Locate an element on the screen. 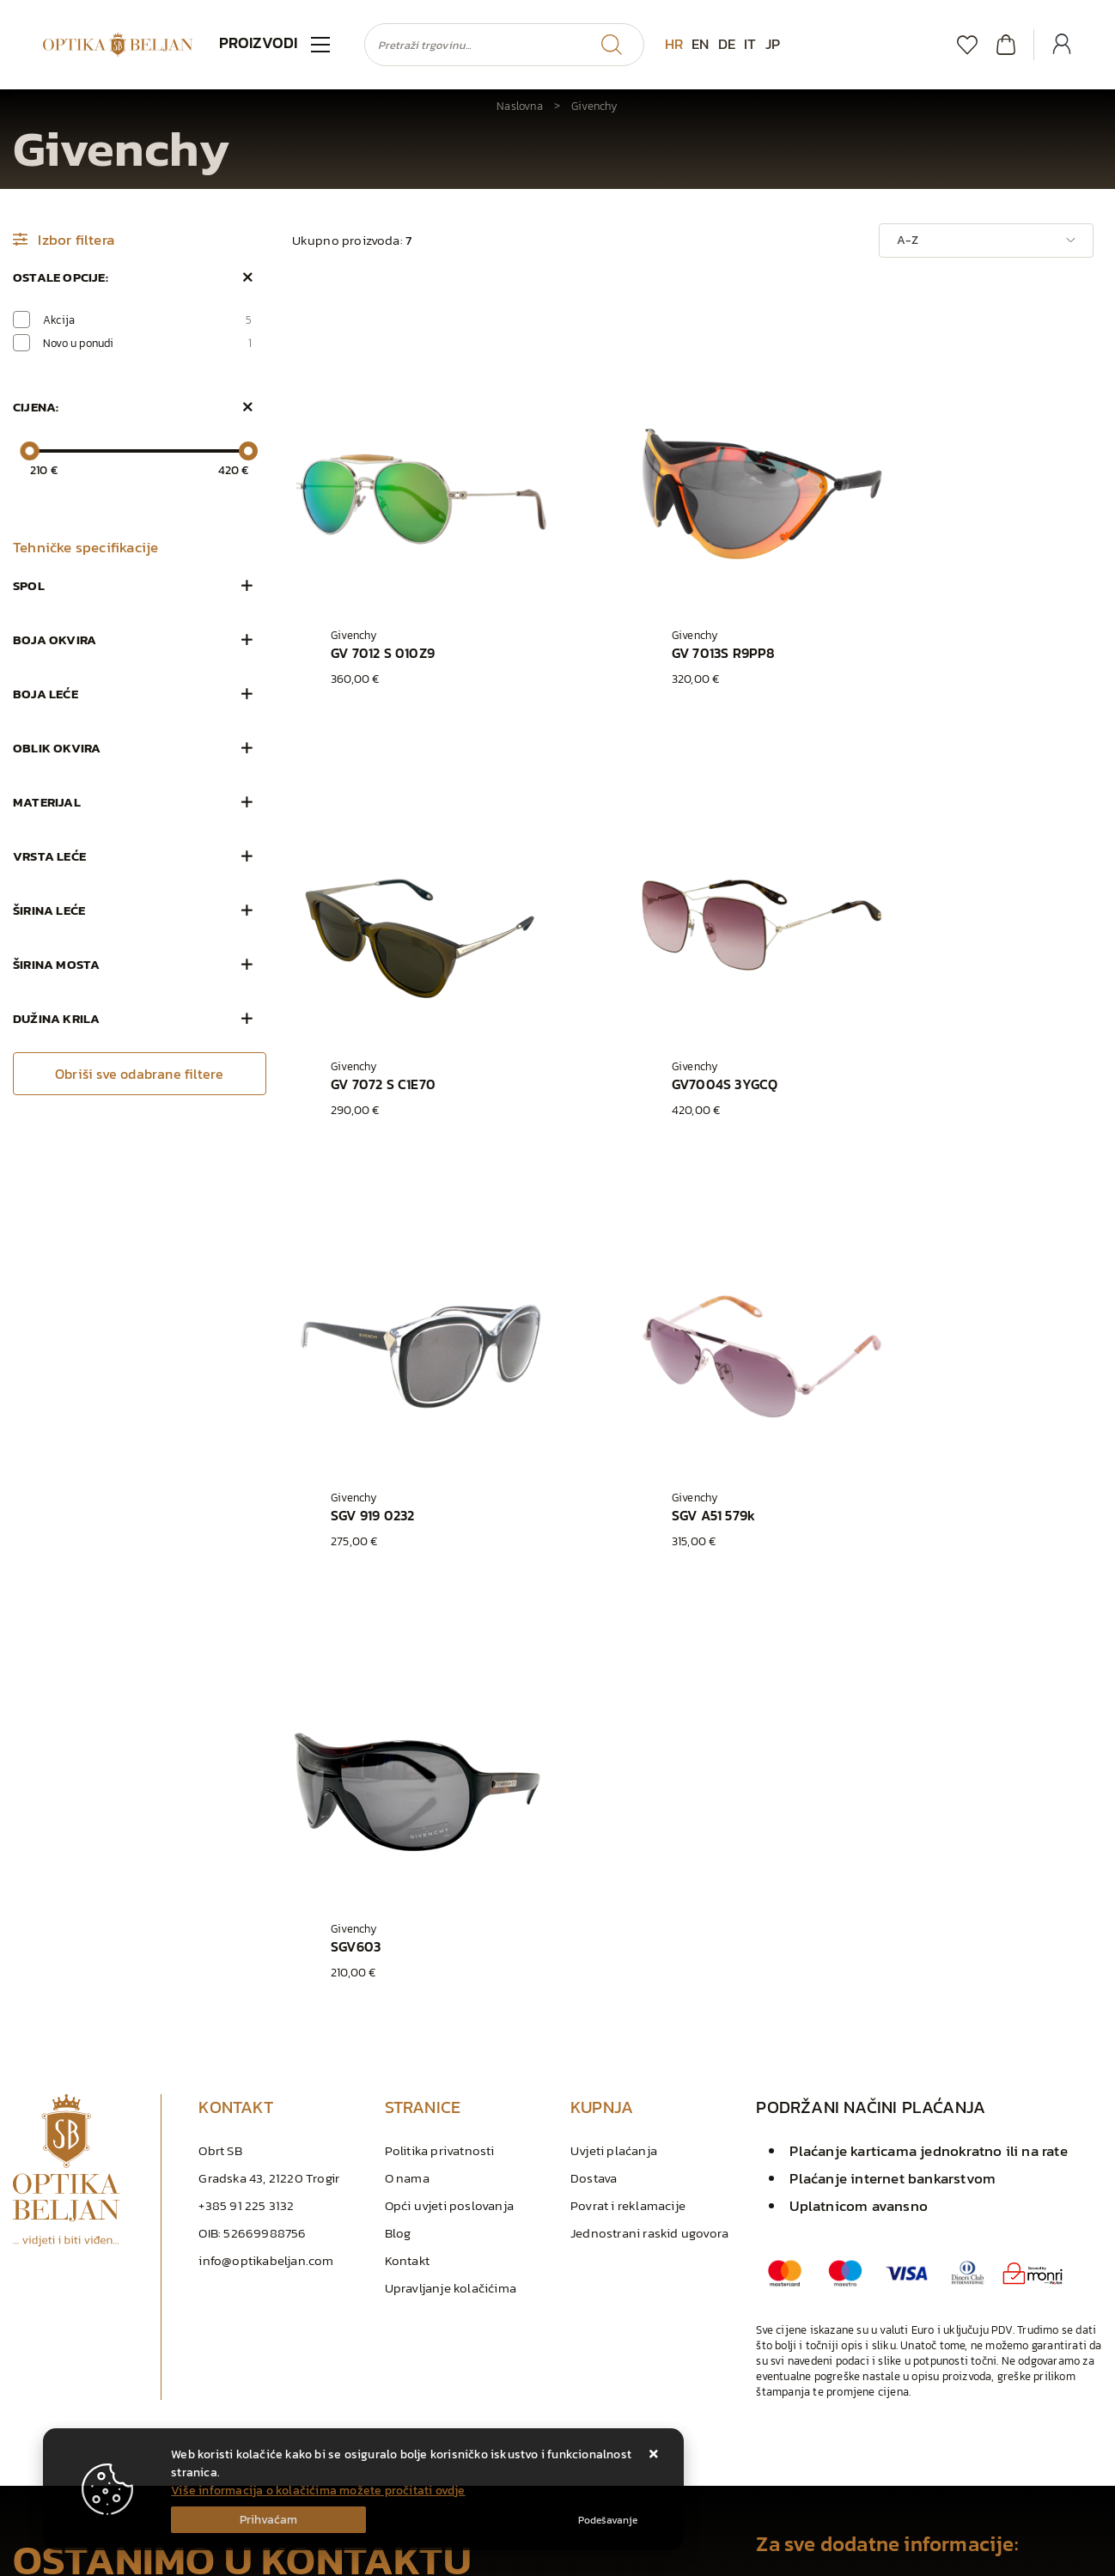  Opći uvjeti poslovanja is located at coordinates (449, 1757).